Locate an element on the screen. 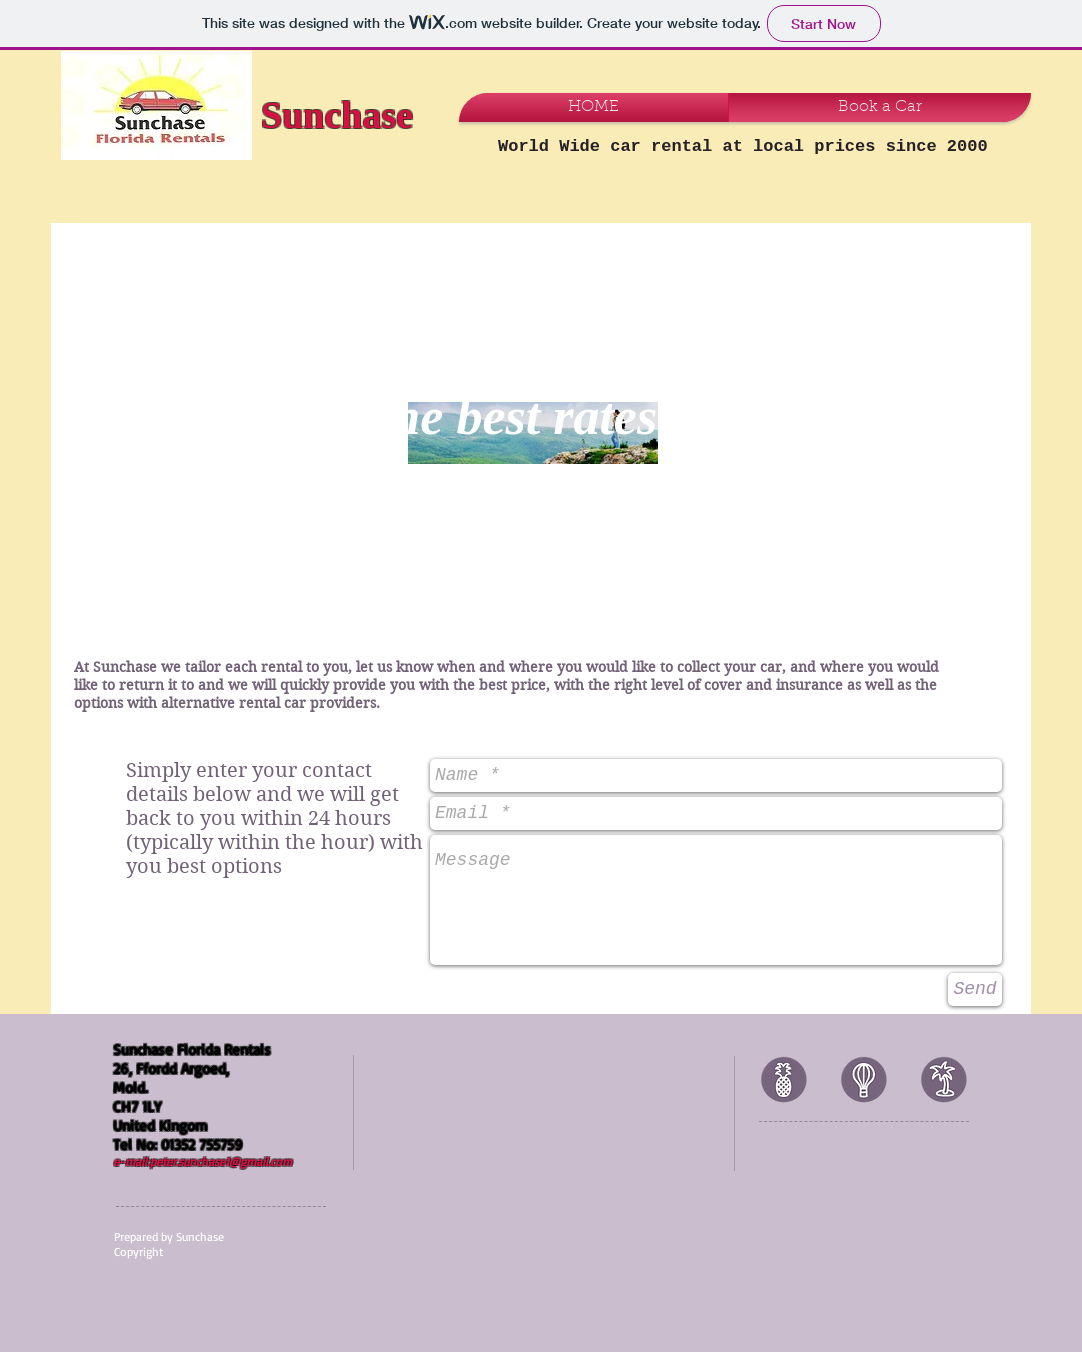 The width and height of the screenshot is (1082, 1352). peter.sunchase1@gmail.com is located at coordinates (221, 1161).